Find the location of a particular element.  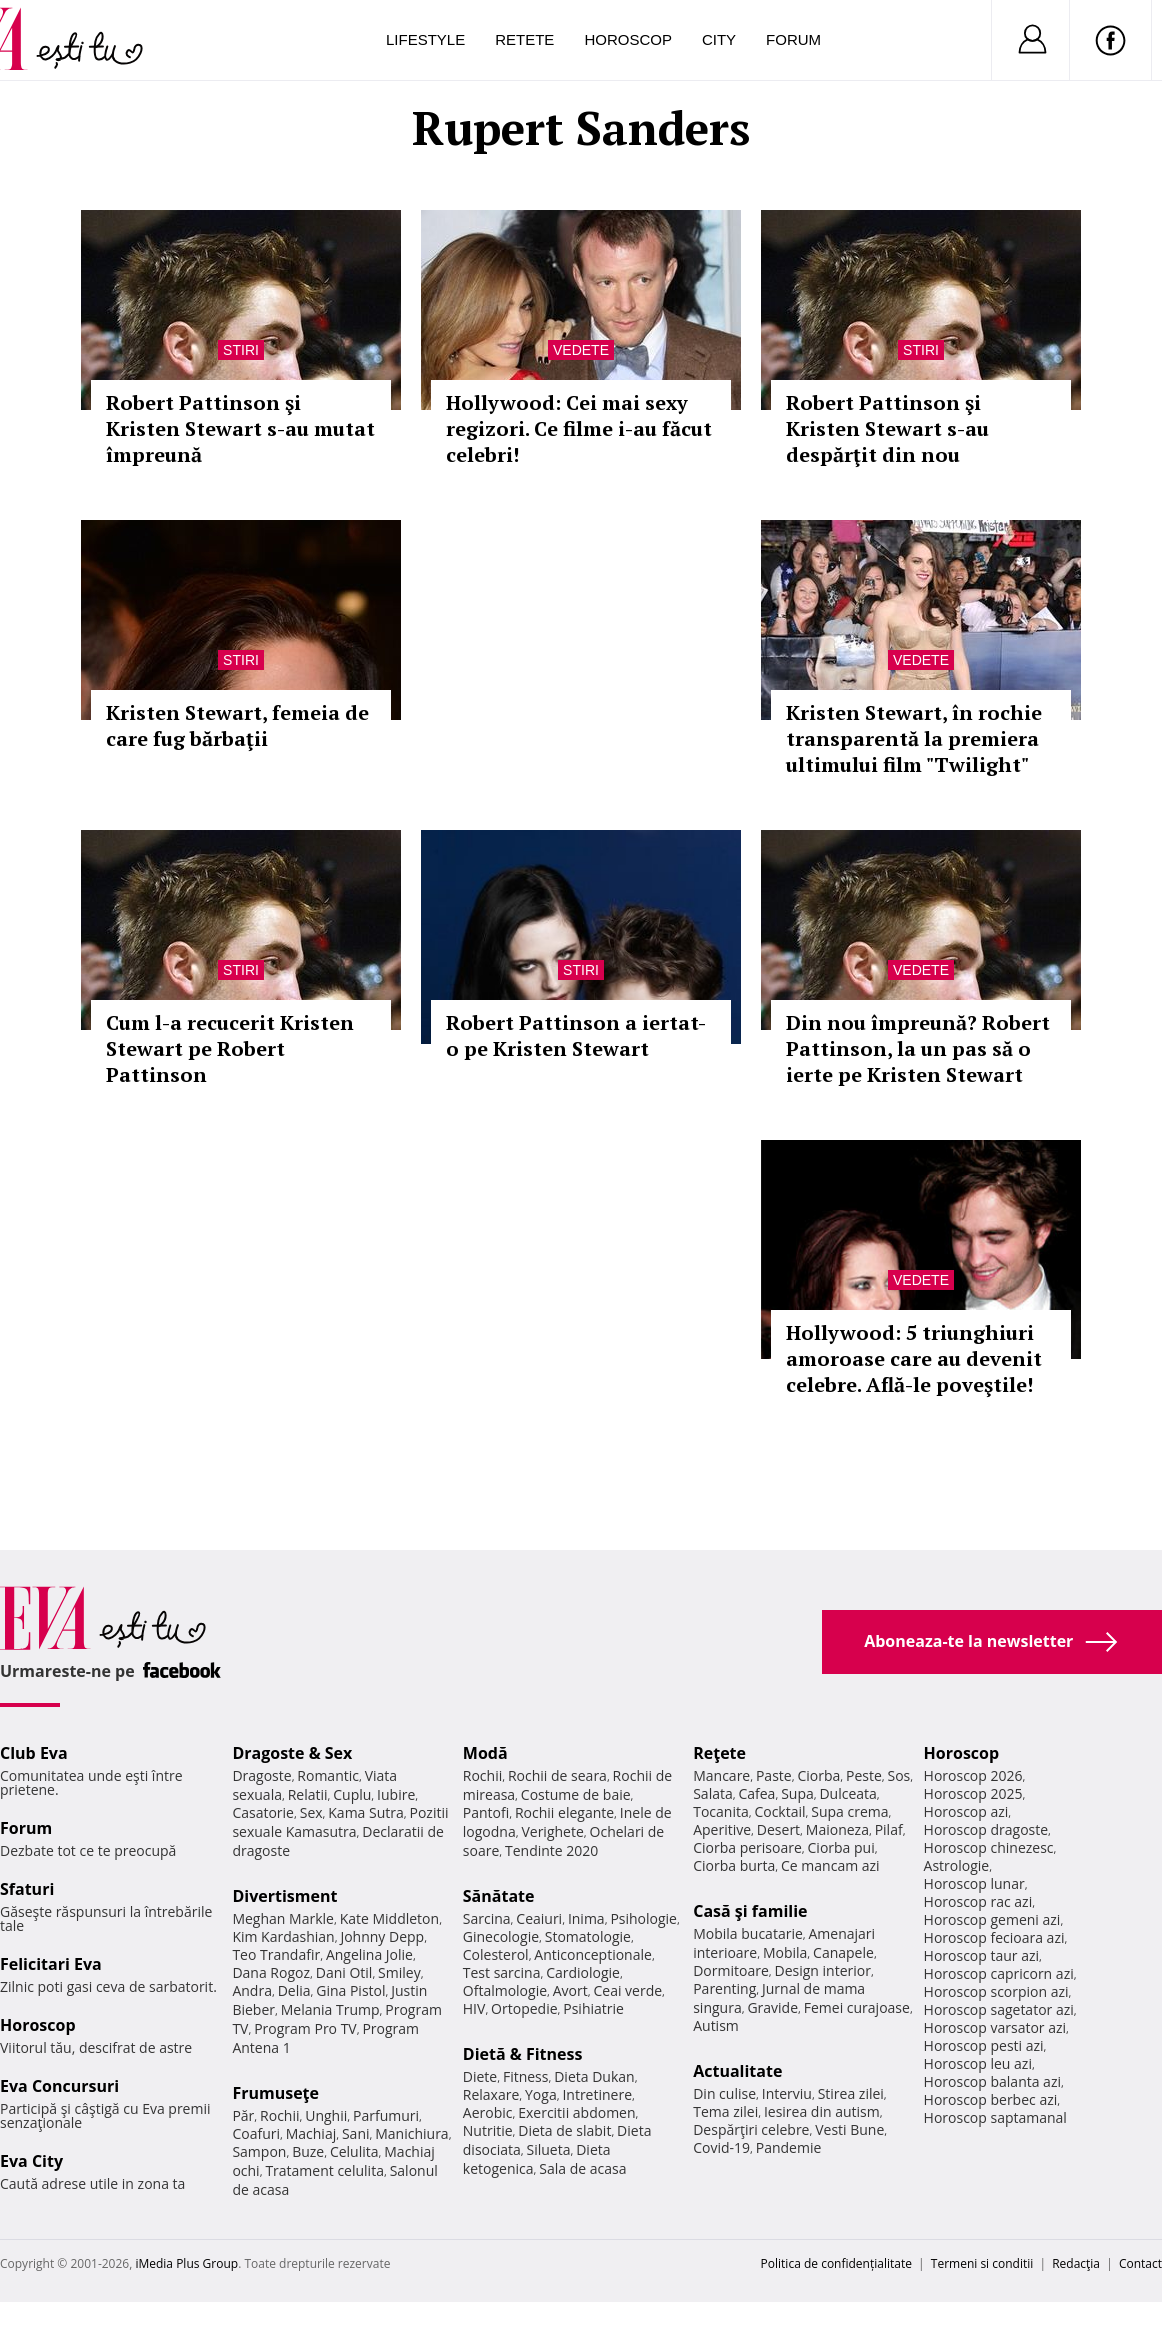

Frumuseţe is located at coordinates (275, 2093).